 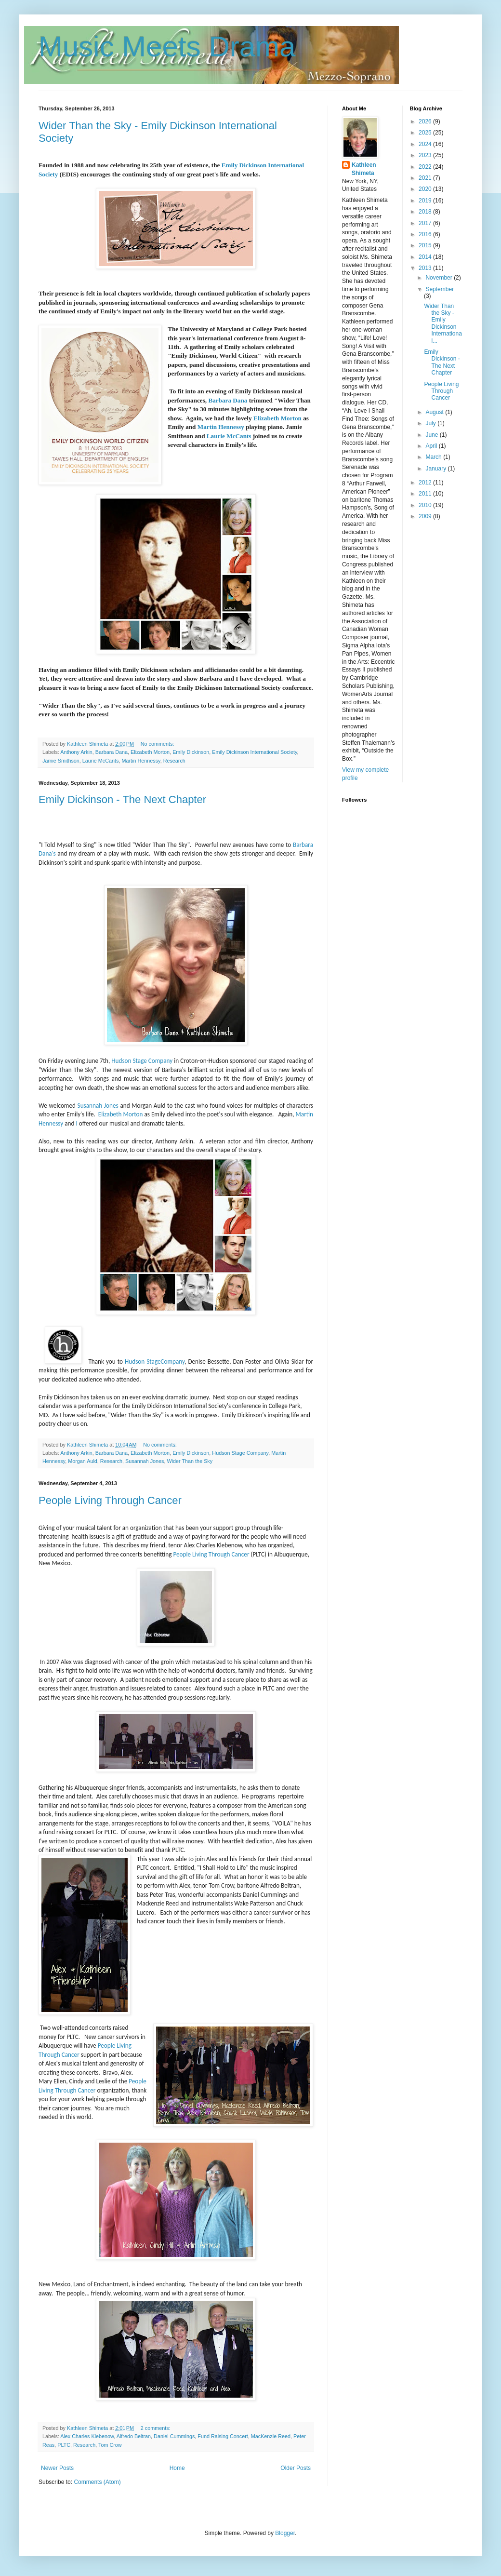 I want to click on 2024, so click(x=426, y=144).